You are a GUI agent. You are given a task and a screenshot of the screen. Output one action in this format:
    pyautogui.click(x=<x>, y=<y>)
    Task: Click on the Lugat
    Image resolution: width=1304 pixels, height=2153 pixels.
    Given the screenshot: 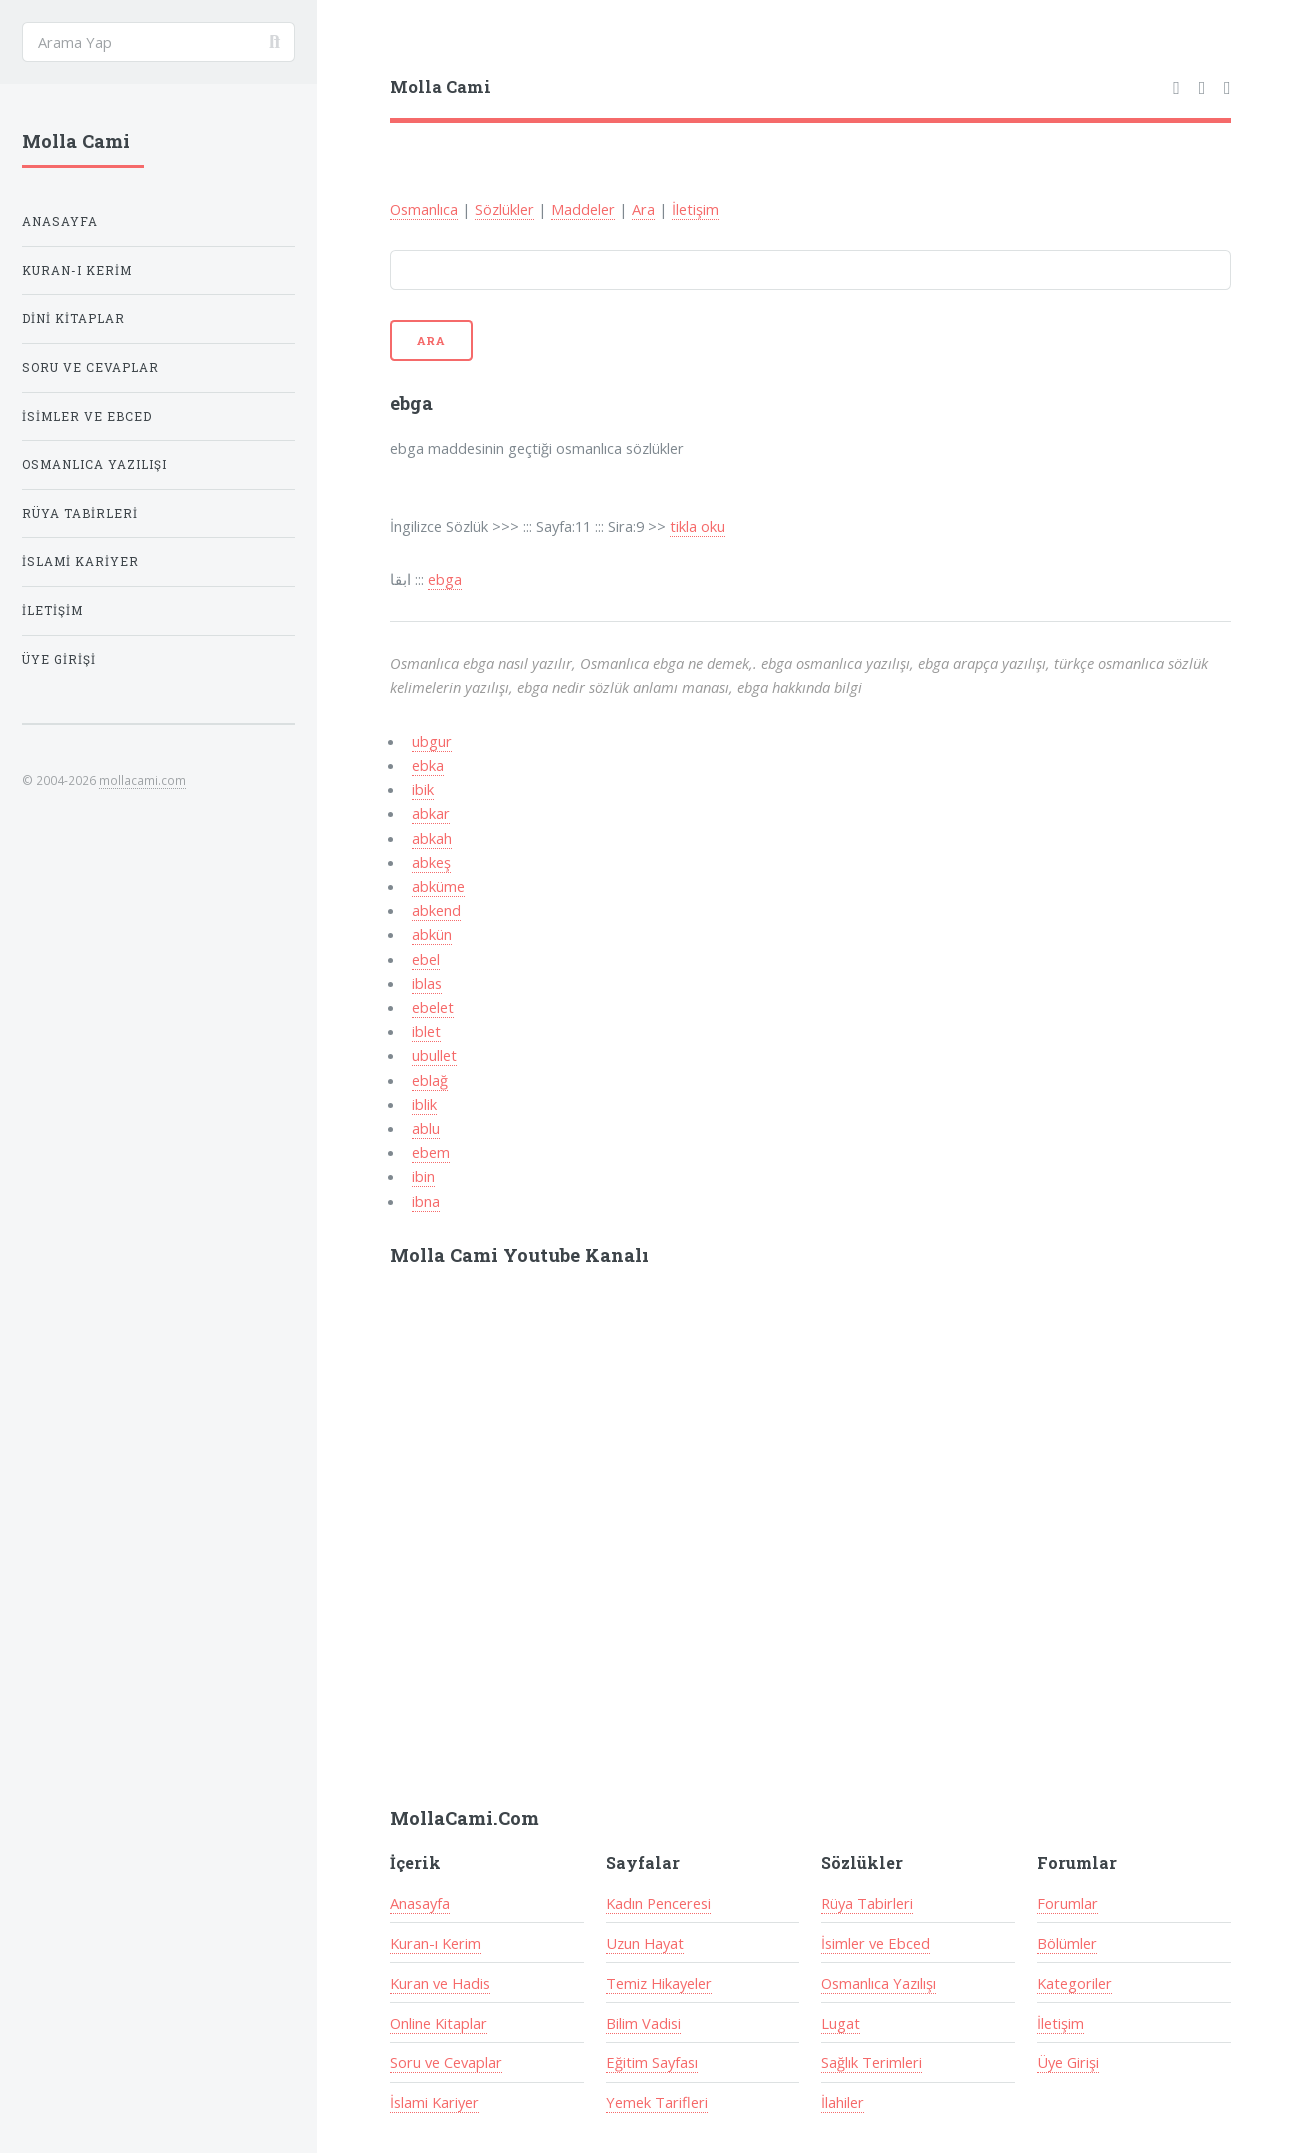 What is the action you would take?
    pyautogui.click(x=840, y=2023)
    